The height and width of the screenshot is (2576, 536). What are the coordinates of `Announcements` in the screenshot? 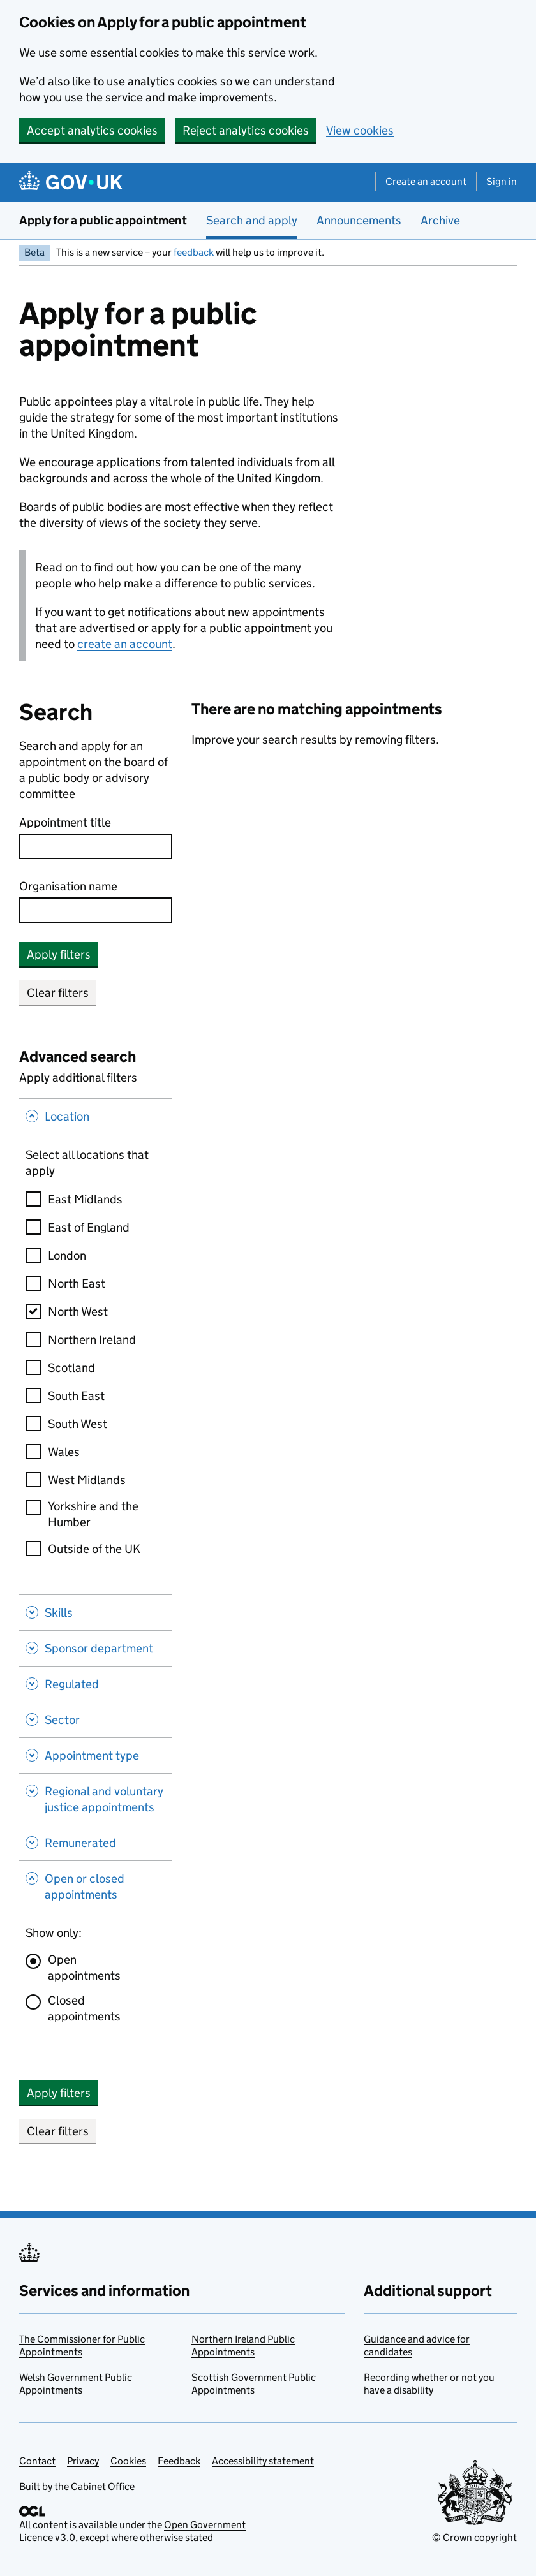 It's located at (358, 220).